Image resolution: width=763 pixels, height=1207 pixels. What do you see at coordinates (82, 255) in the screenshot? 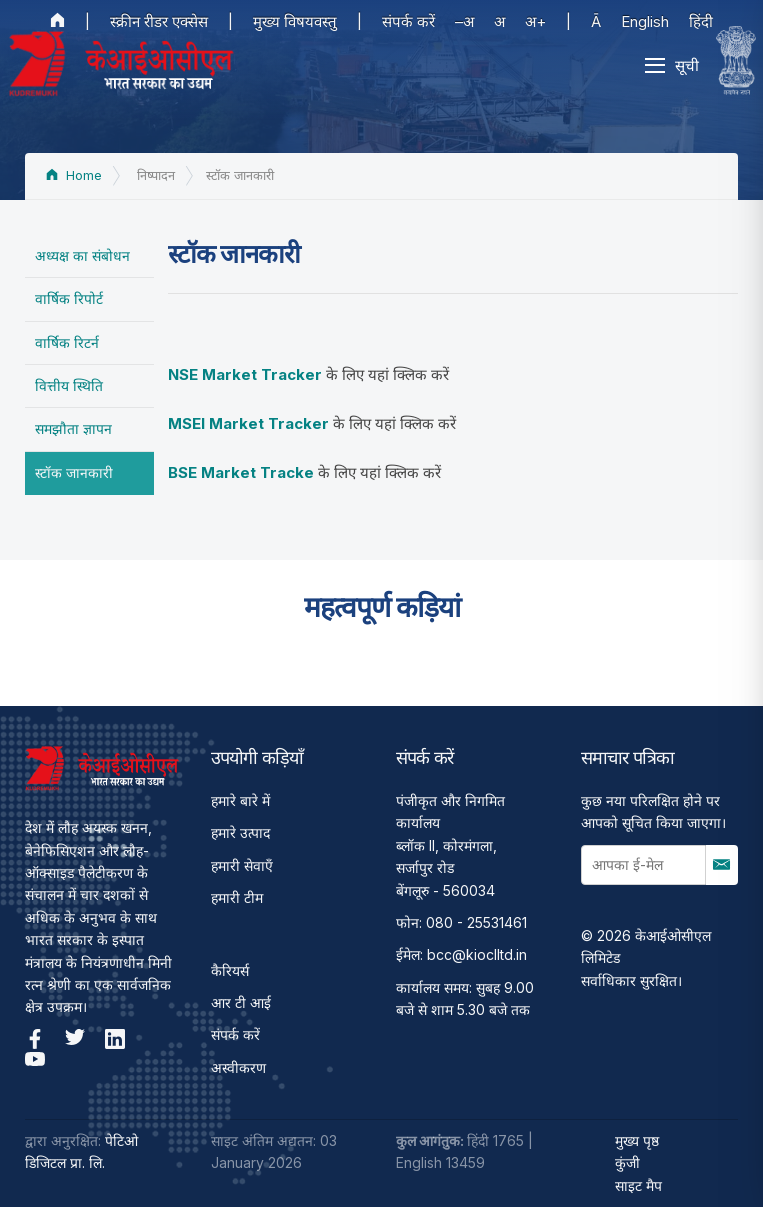
I see `अध्यक्ष का संबोधन` at bounding box center [82, 255].